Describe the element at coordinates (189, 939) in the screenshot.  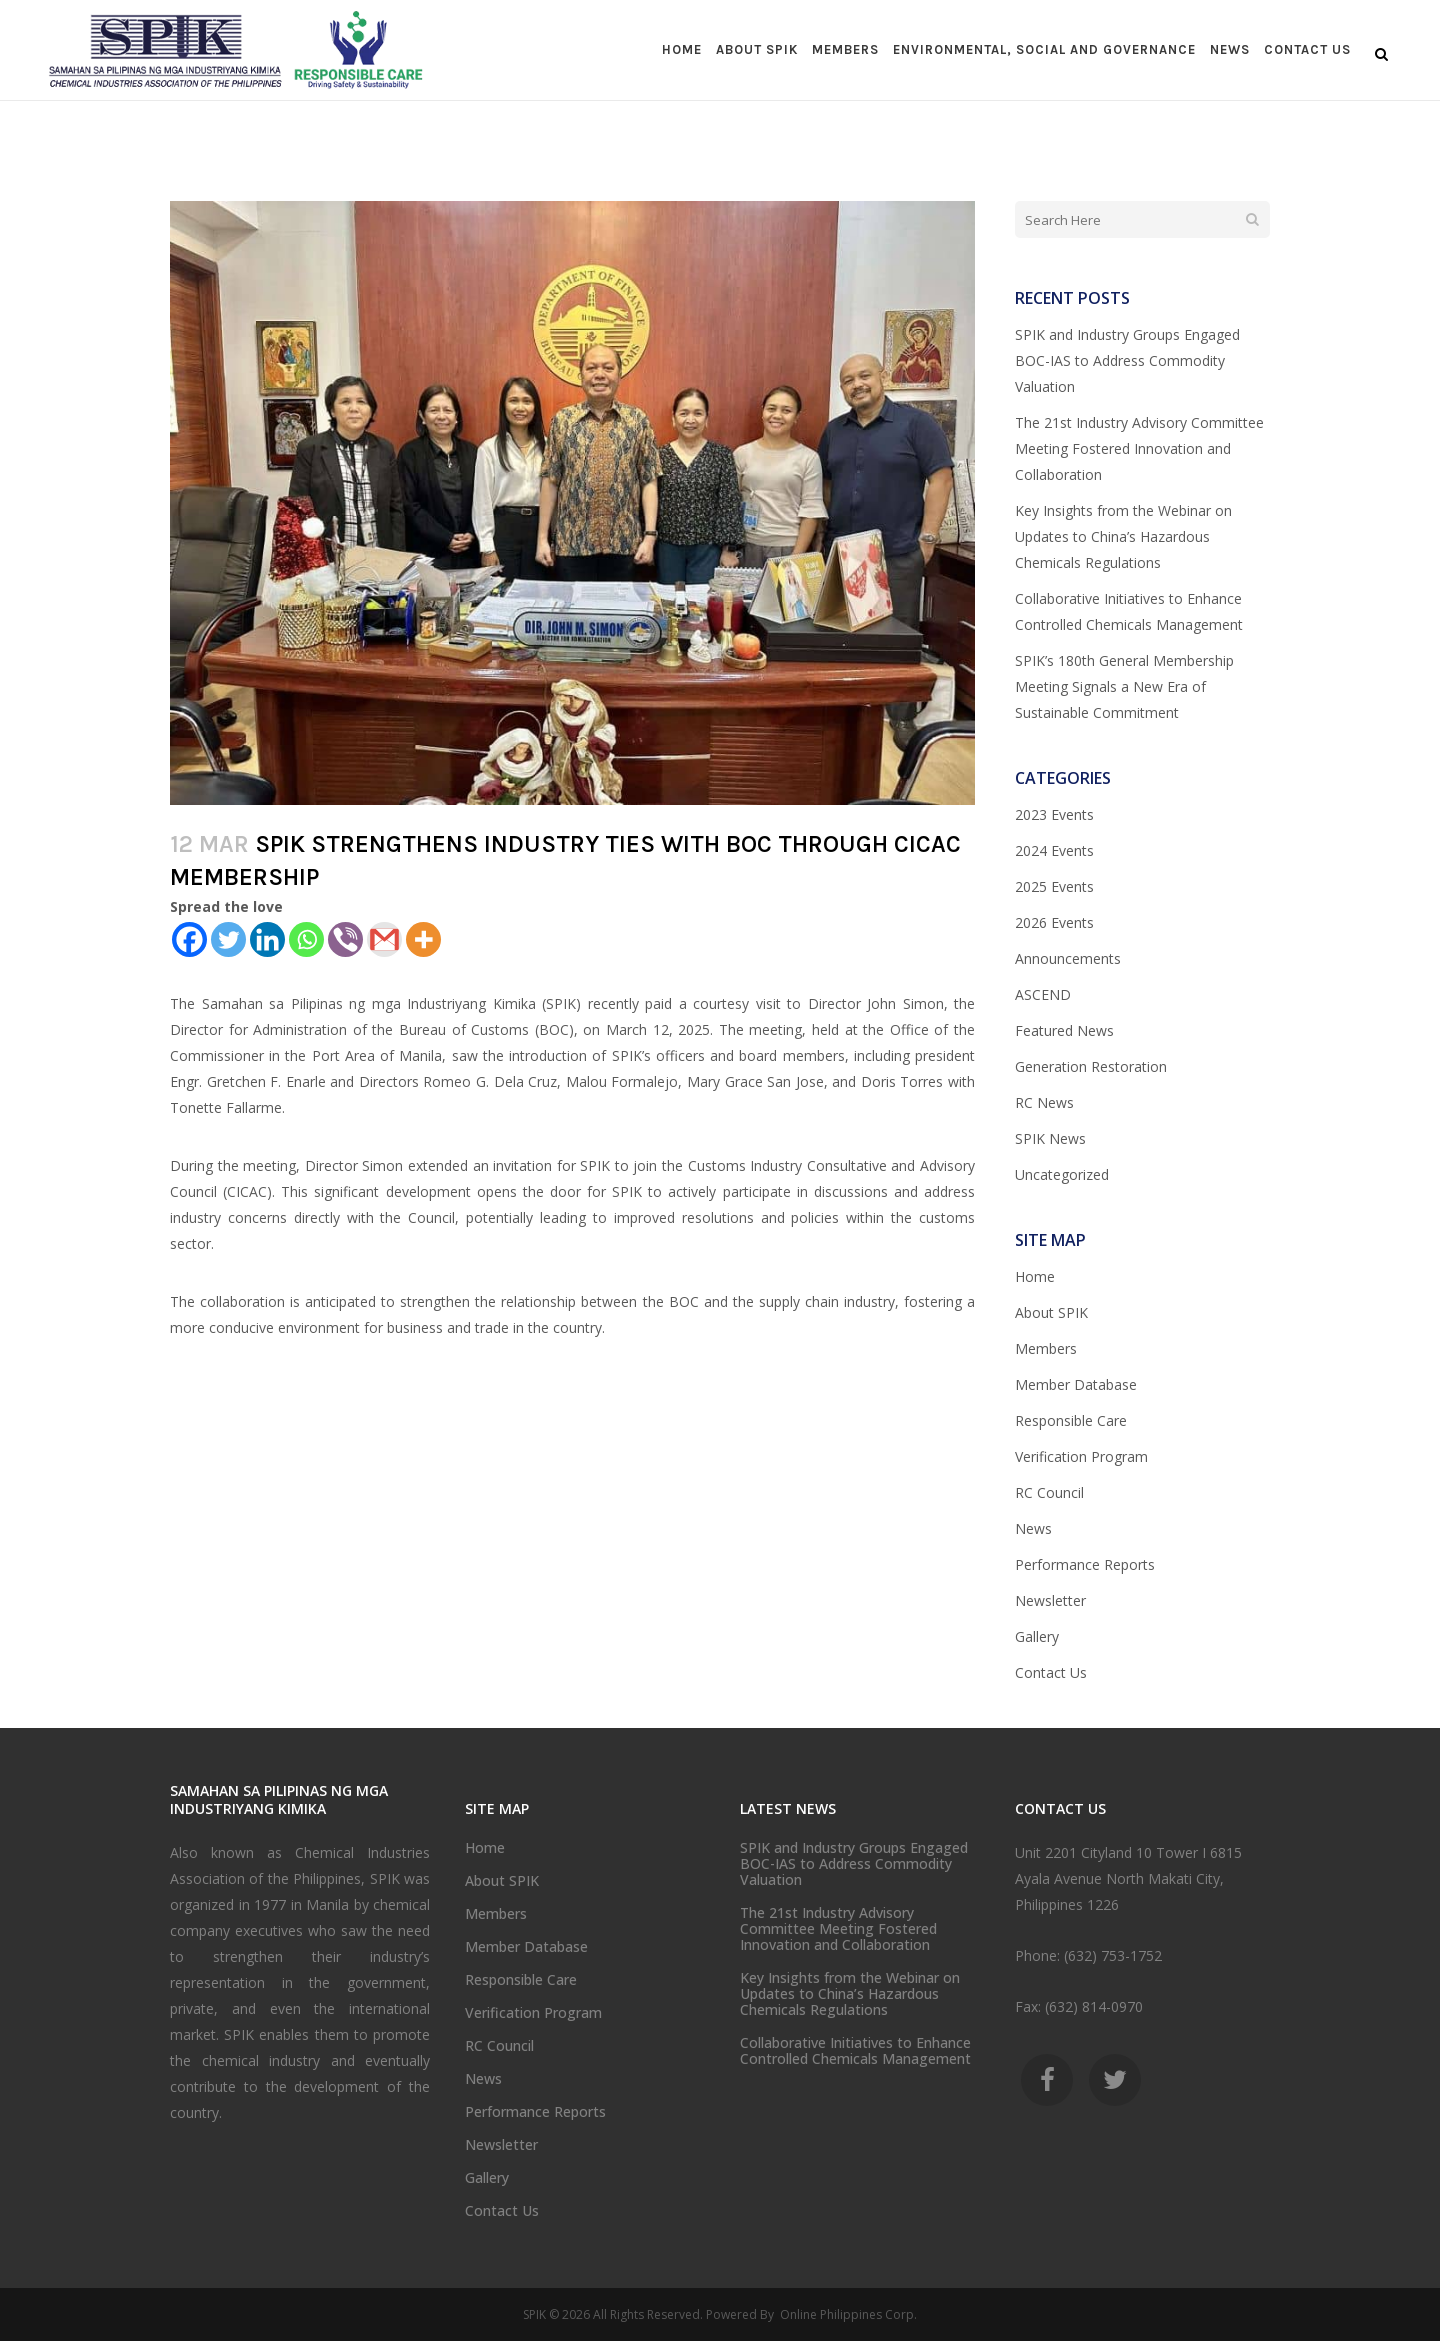
I see `[Facebook]` at that location.